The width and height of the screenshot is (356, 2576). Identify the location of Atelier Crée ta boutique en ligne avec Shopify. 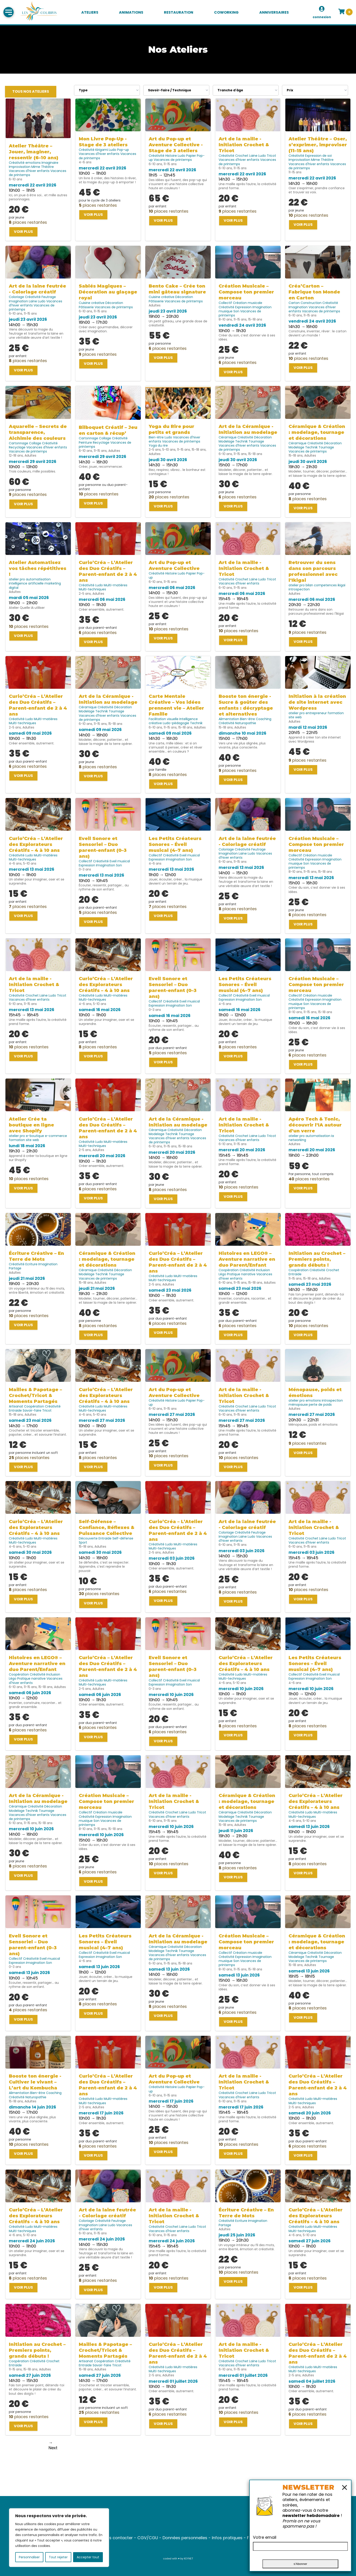
(31, 1125).